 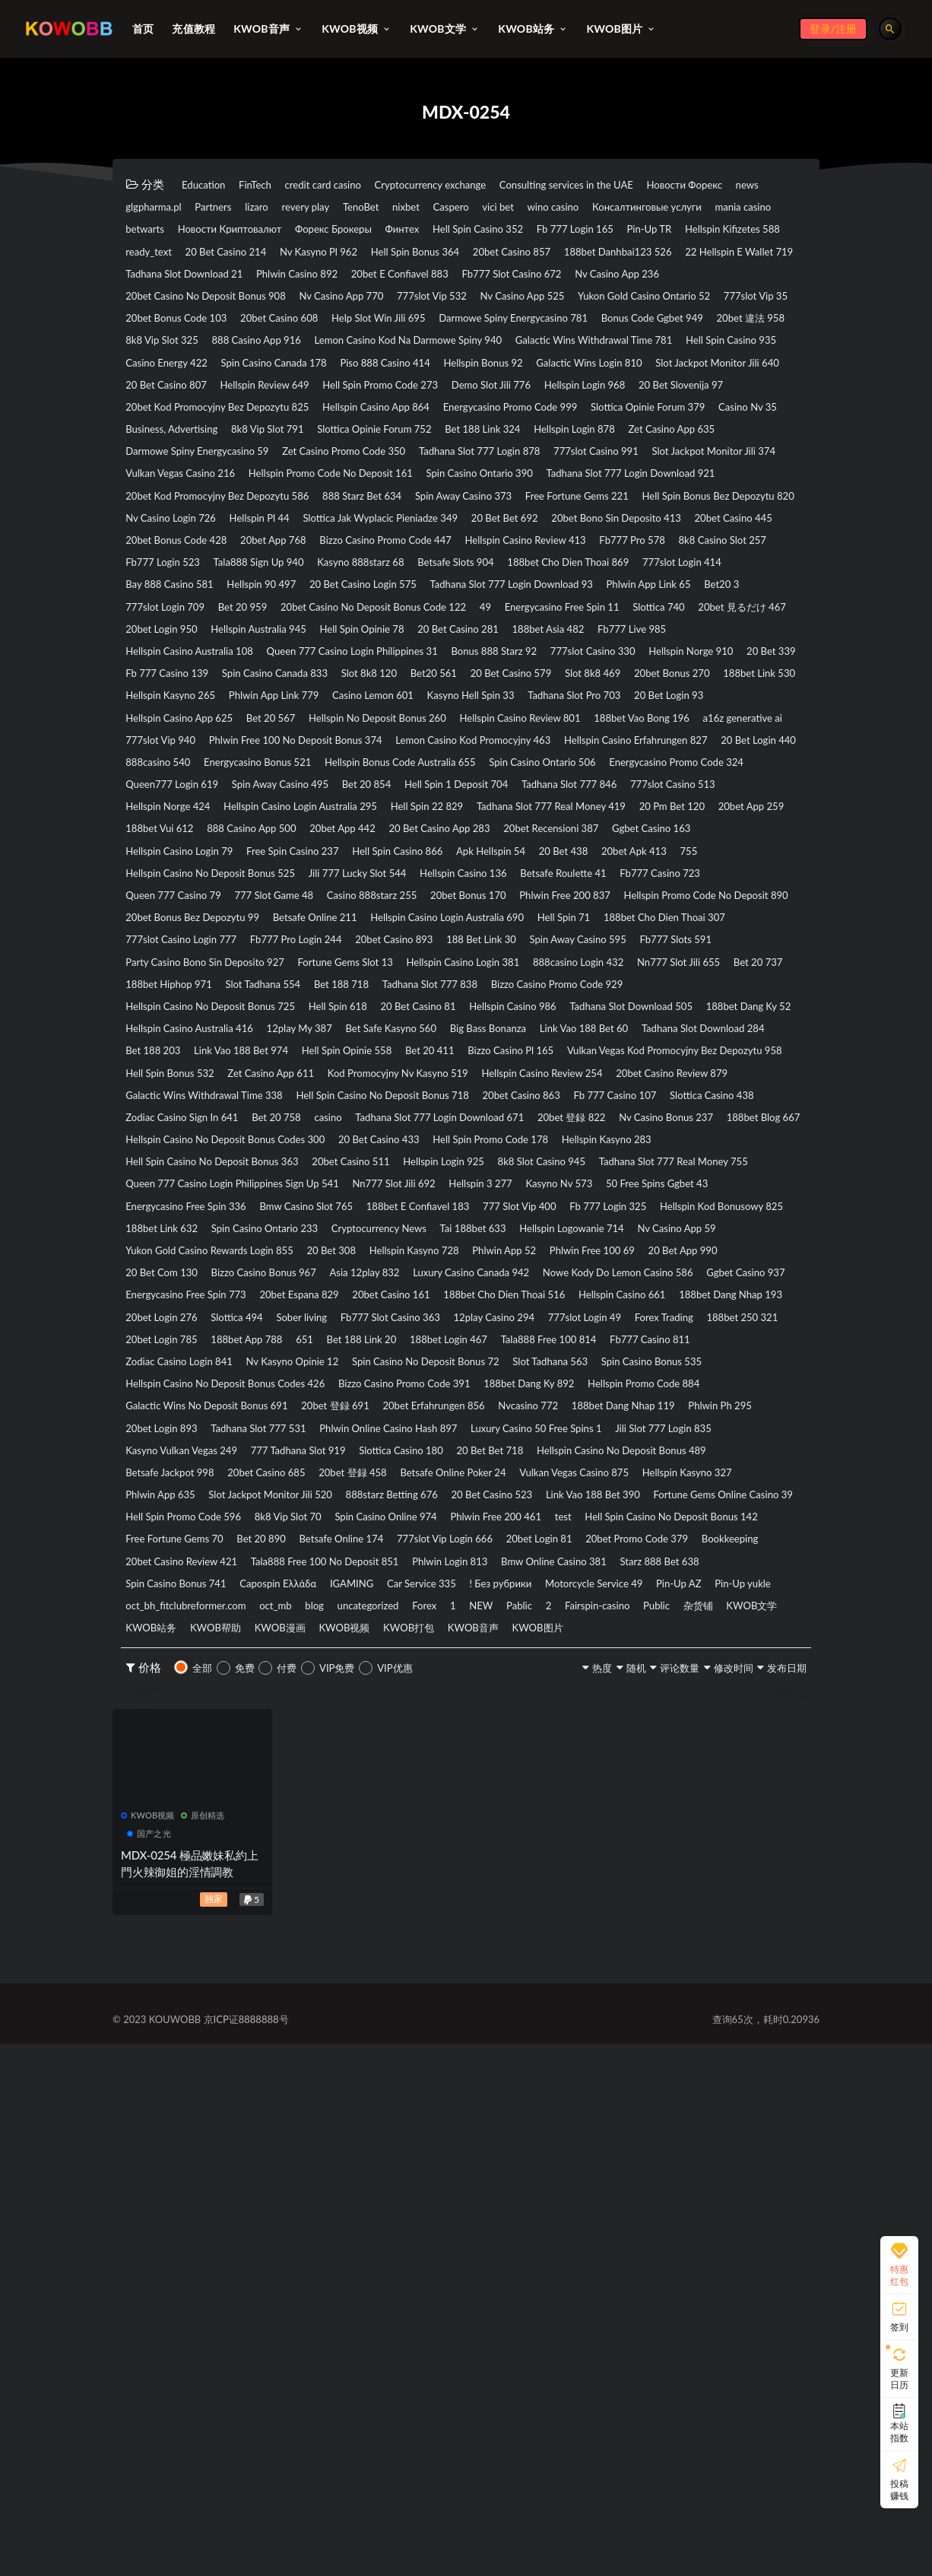 I want to click on Hell Spin Promo Code 596, so click(x=511, y=1977).